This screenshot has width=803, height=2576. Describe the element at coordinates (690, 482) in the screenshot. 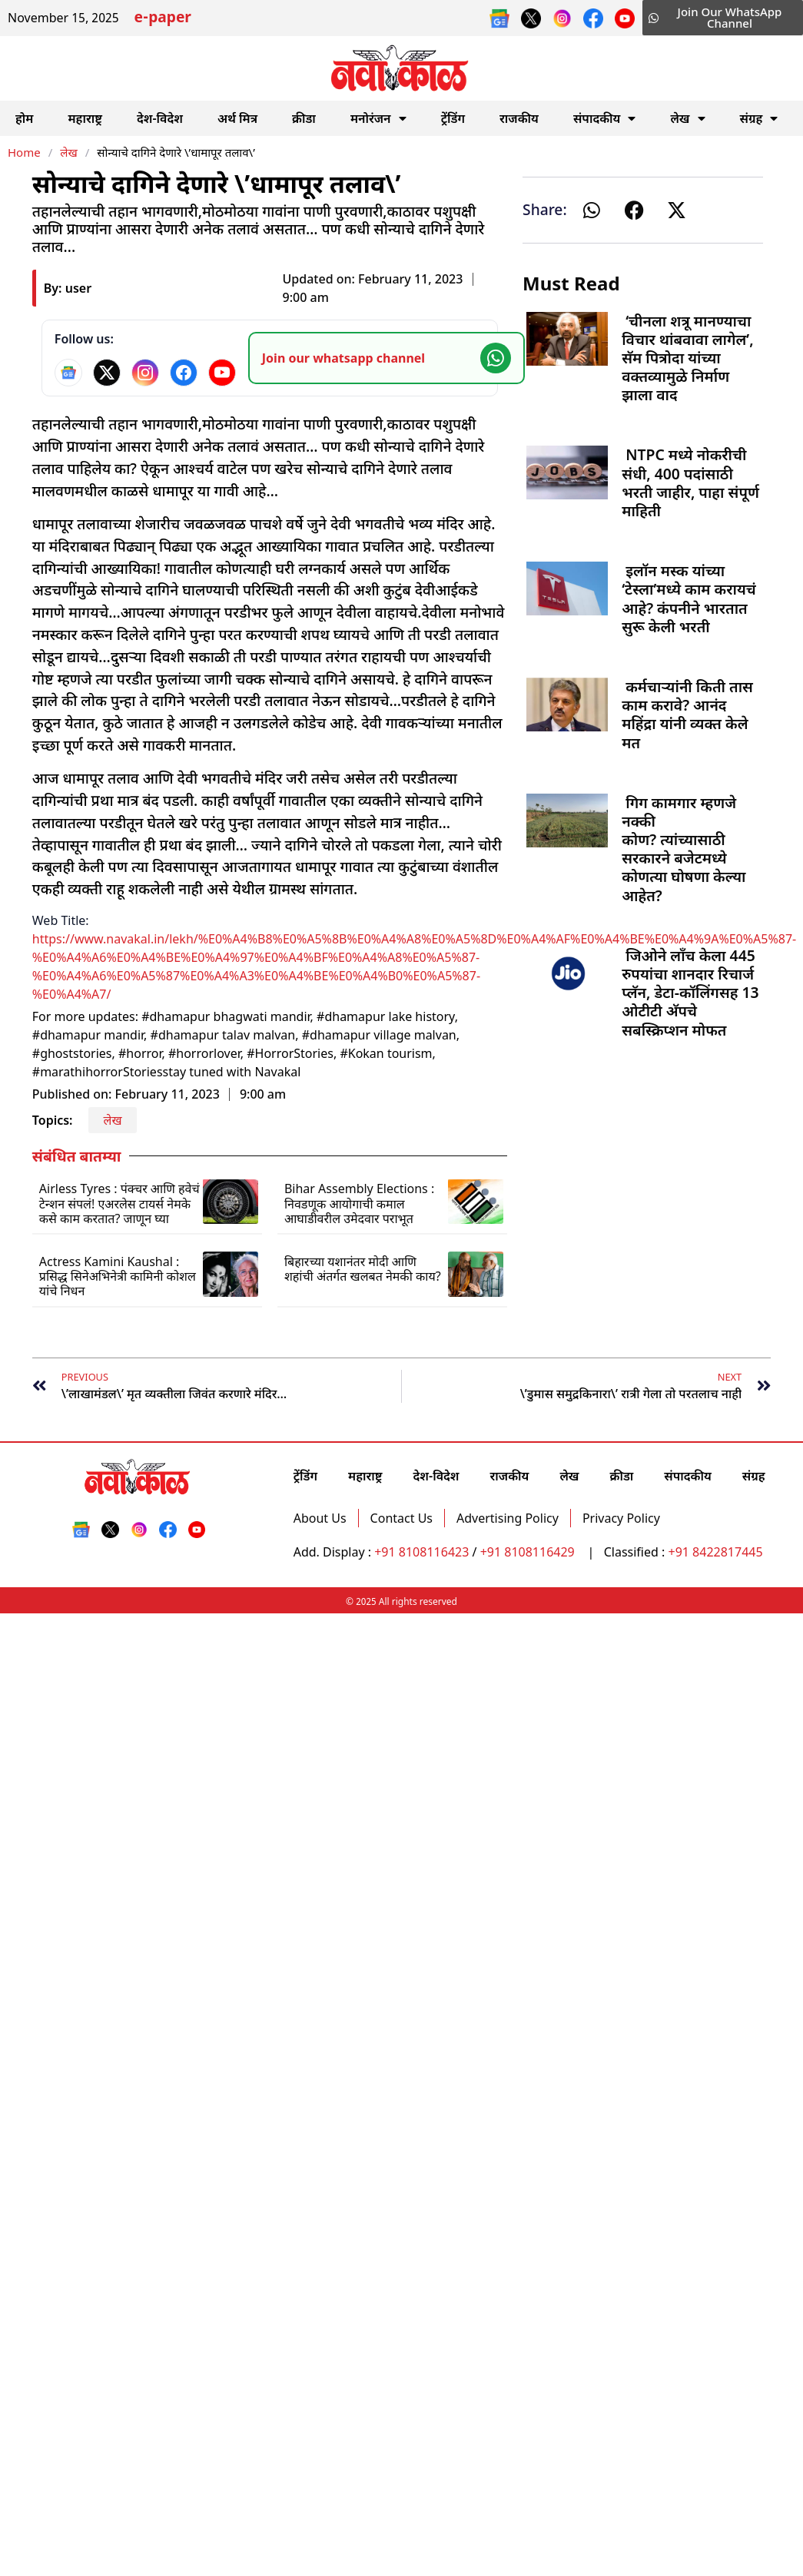

I see `NTPC मध्ये नोकरीची संधी, 400 पदांसाठी भरती जाहीर, पाहा संपूर्ण माहिती` at that location.